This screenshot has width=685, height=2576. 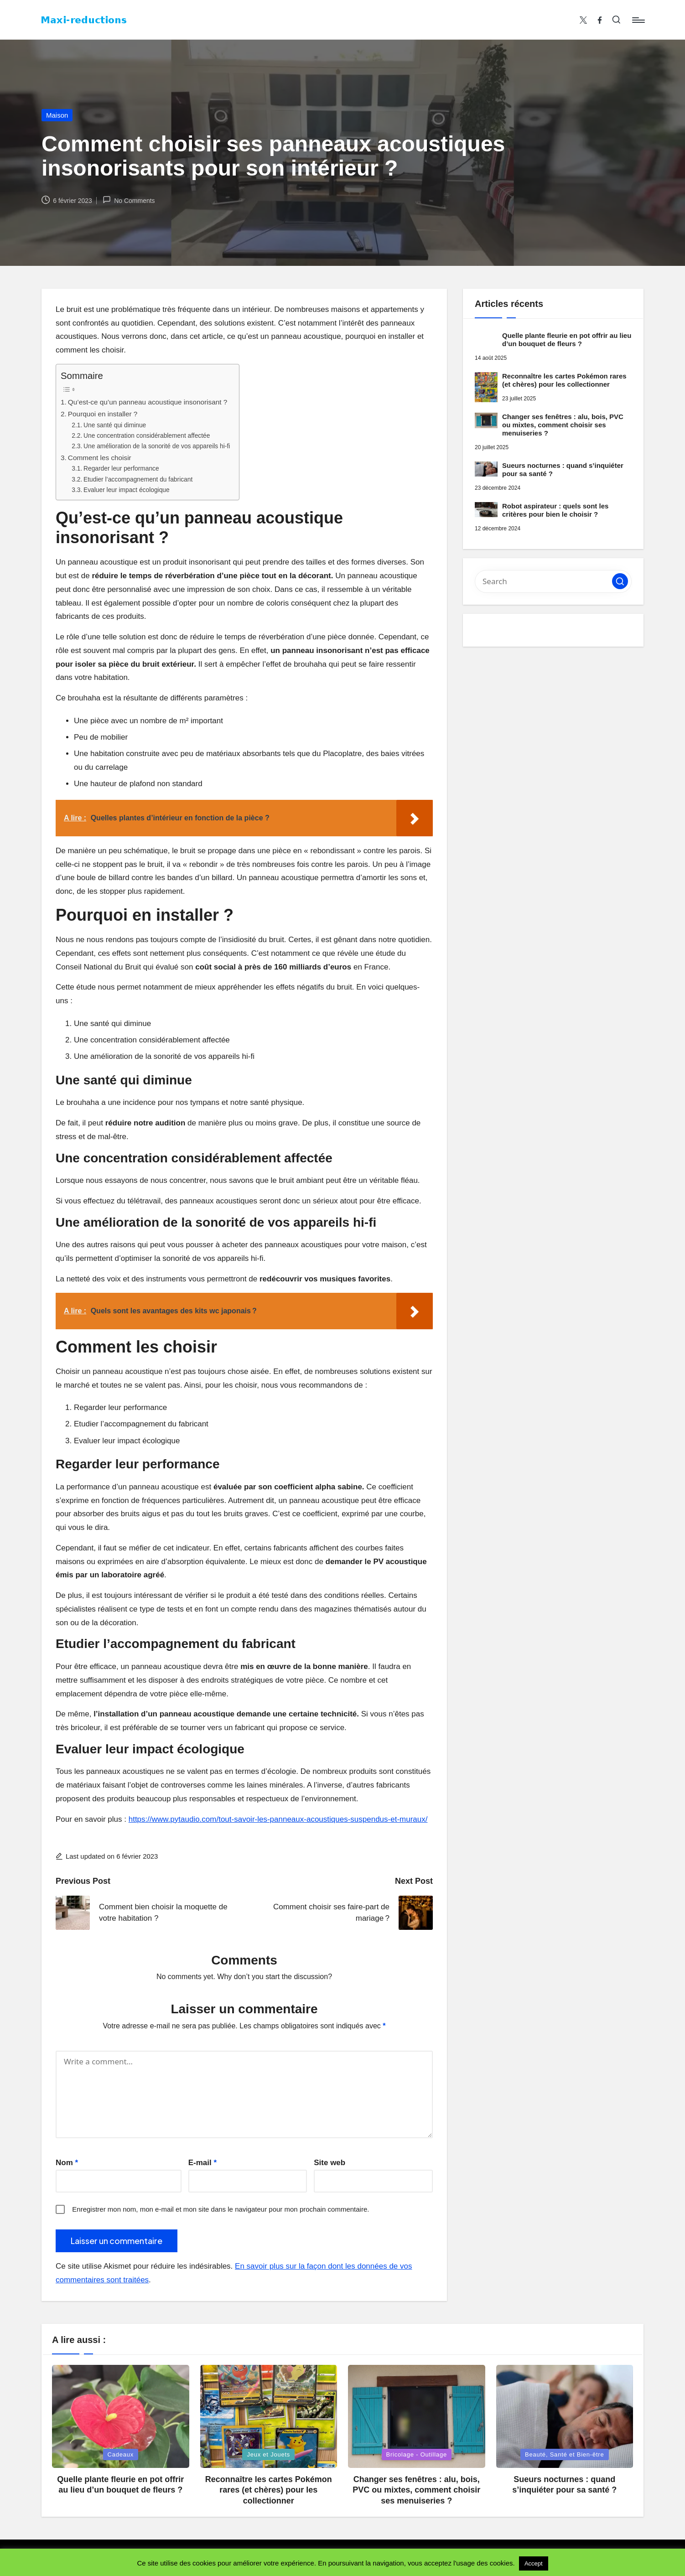 I want to click on Quelle plante fleurie en pot offrir au lieu d’un bouquet de fleurs ?, so click(x=566, y=339).